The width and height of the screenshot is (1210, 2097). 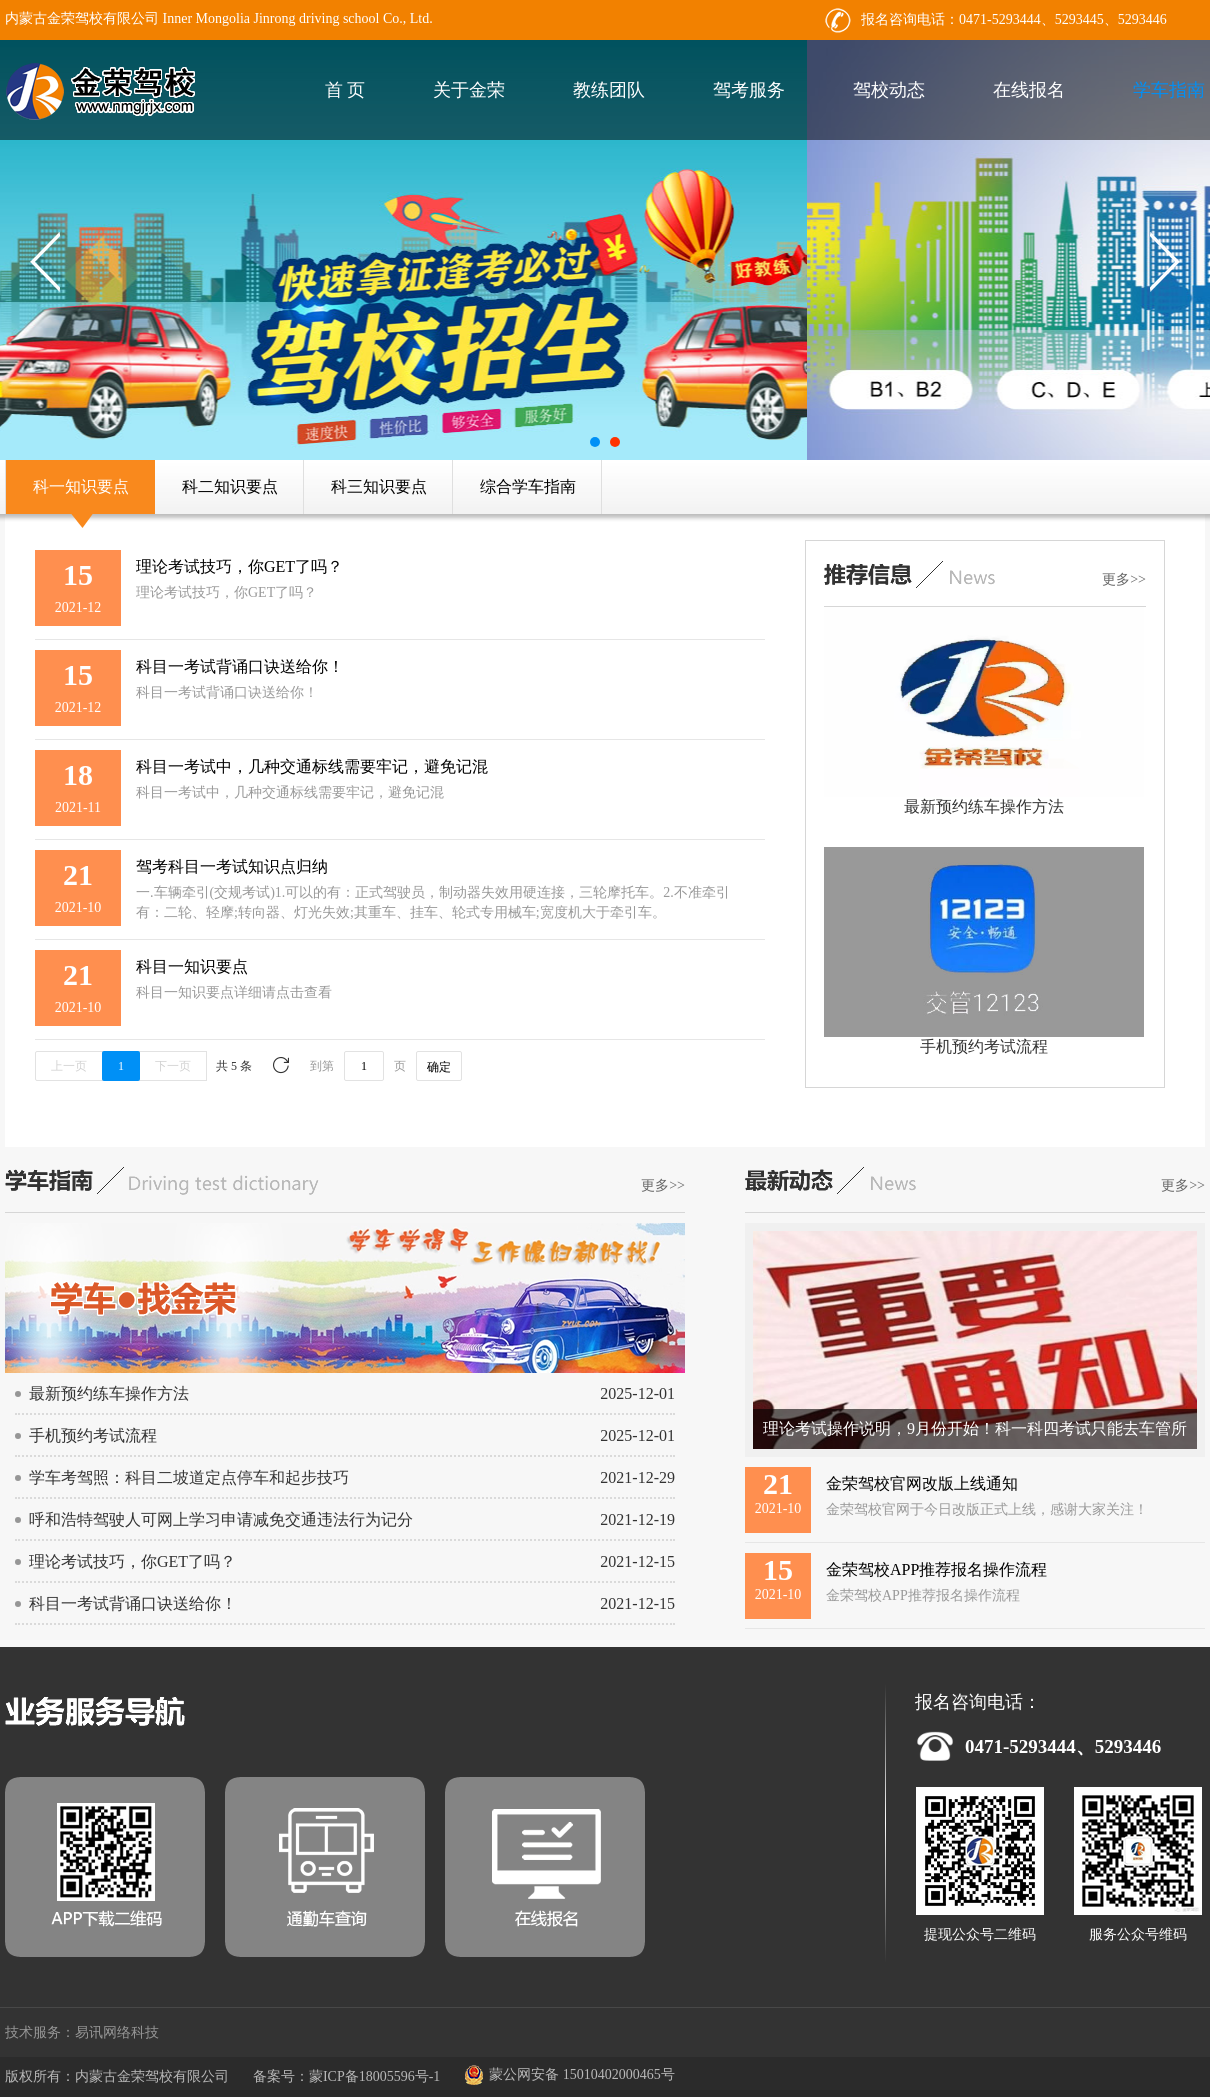 I want to click on 综合学车指南, so click(x=528, y=486).